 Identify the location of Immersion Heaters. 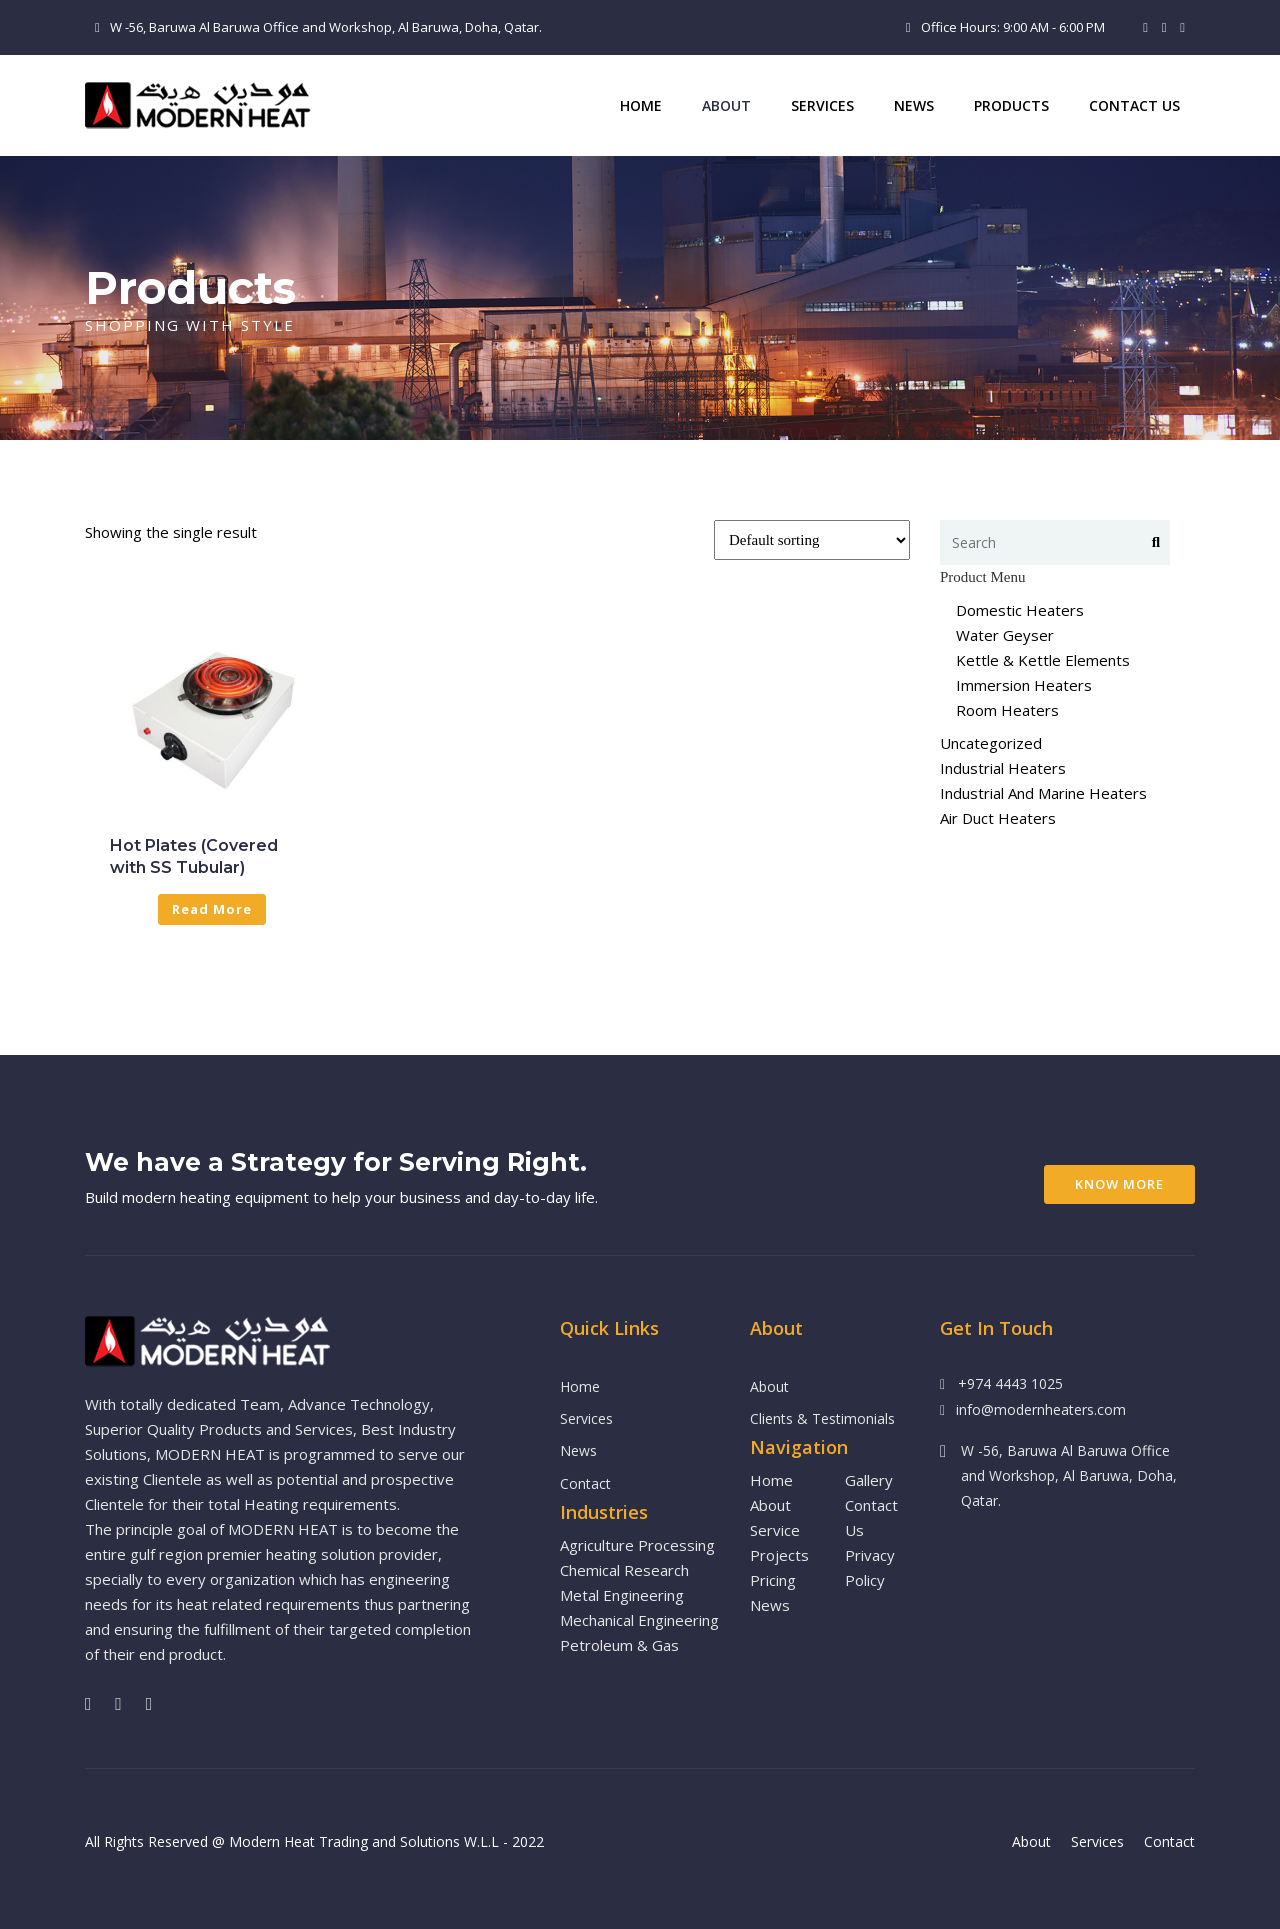
(1024, 685).